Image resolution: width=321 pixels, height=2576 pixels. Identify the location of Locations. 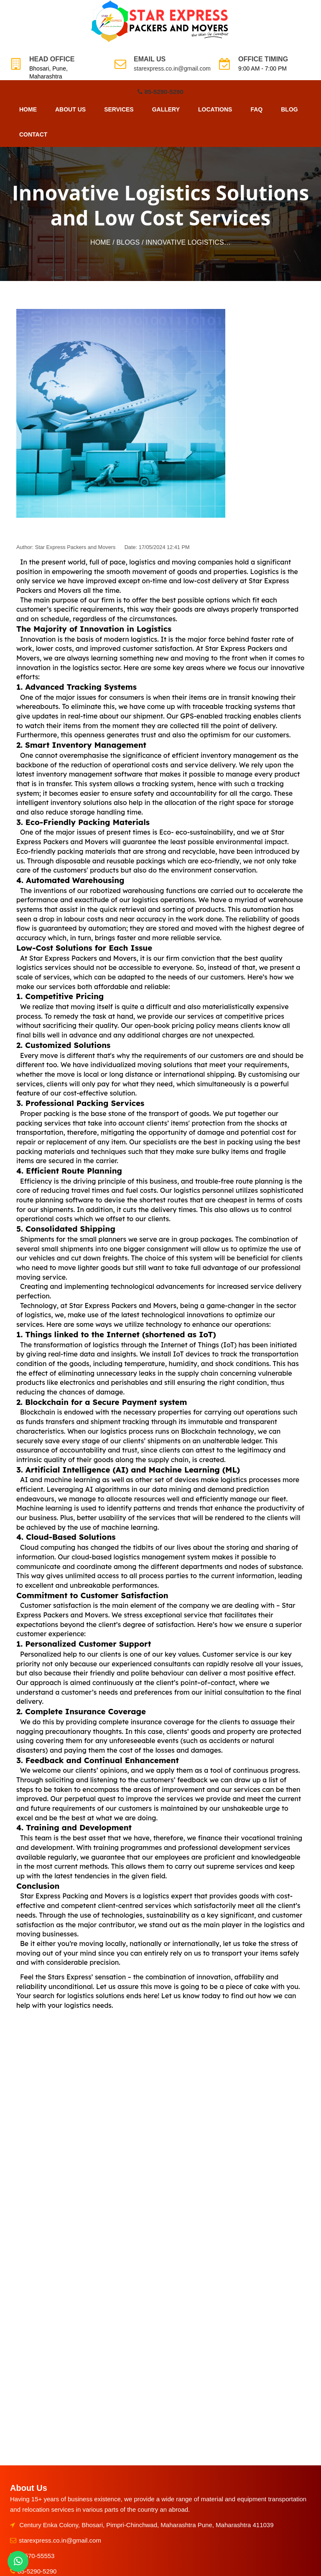
(215, 109).